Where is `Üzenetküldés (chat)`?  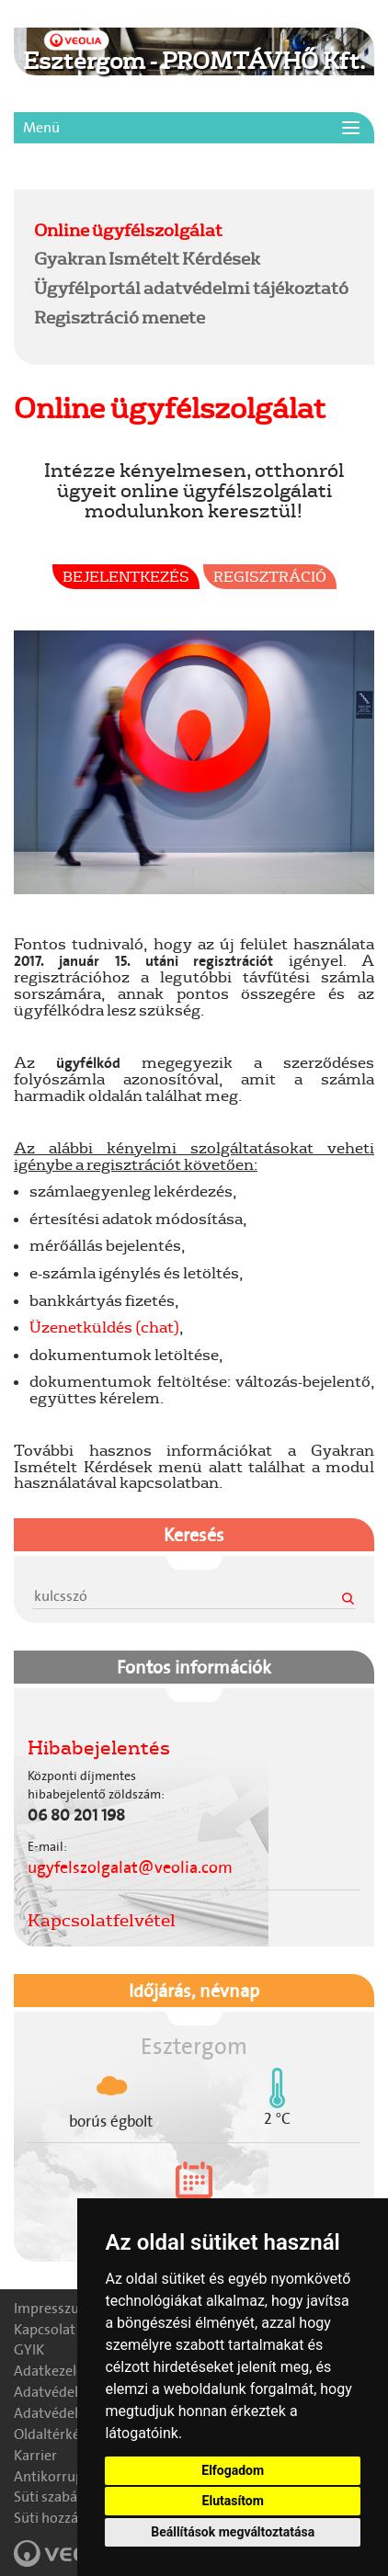
Üzenetküldés (chat) is located at coordinates (104, 1326).